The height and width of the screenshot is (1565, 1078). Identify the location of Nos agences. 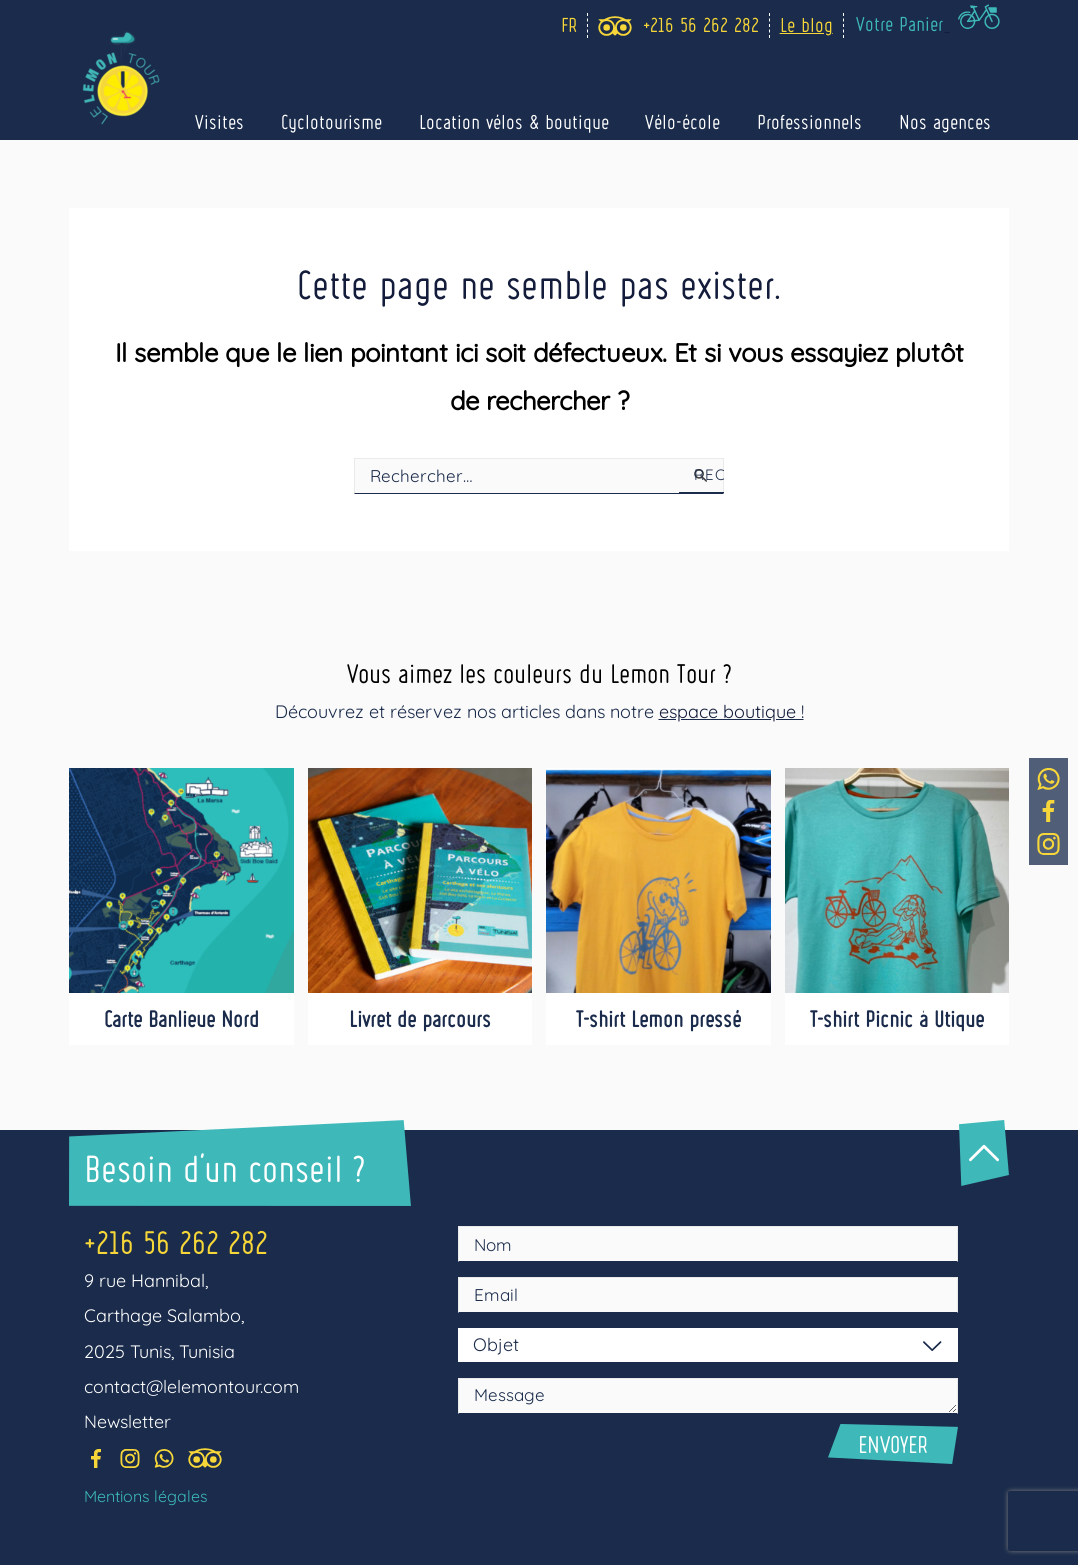
(948, 122).